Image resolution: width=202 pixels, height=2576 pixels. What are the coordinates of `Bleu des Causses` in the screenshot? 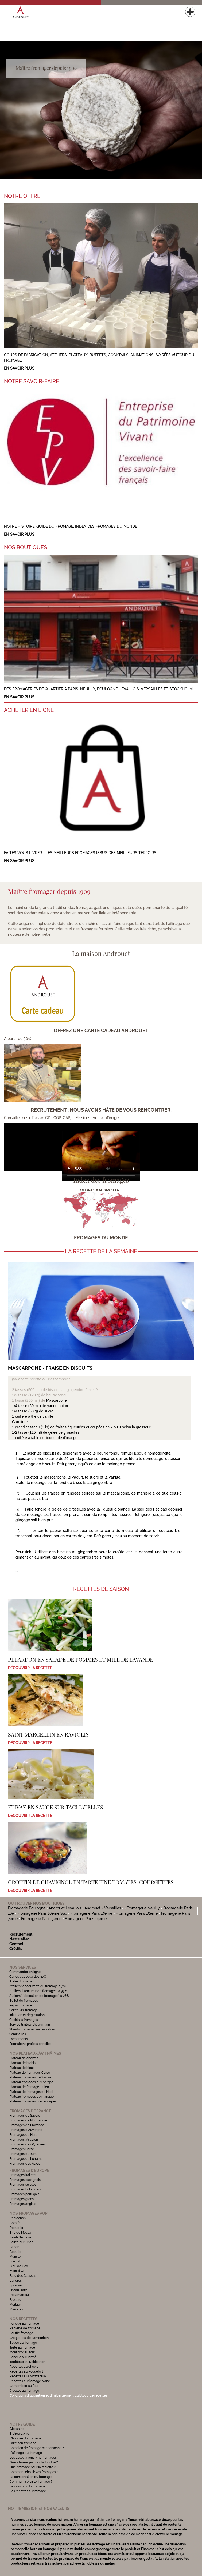 It's located at (23, 2276).